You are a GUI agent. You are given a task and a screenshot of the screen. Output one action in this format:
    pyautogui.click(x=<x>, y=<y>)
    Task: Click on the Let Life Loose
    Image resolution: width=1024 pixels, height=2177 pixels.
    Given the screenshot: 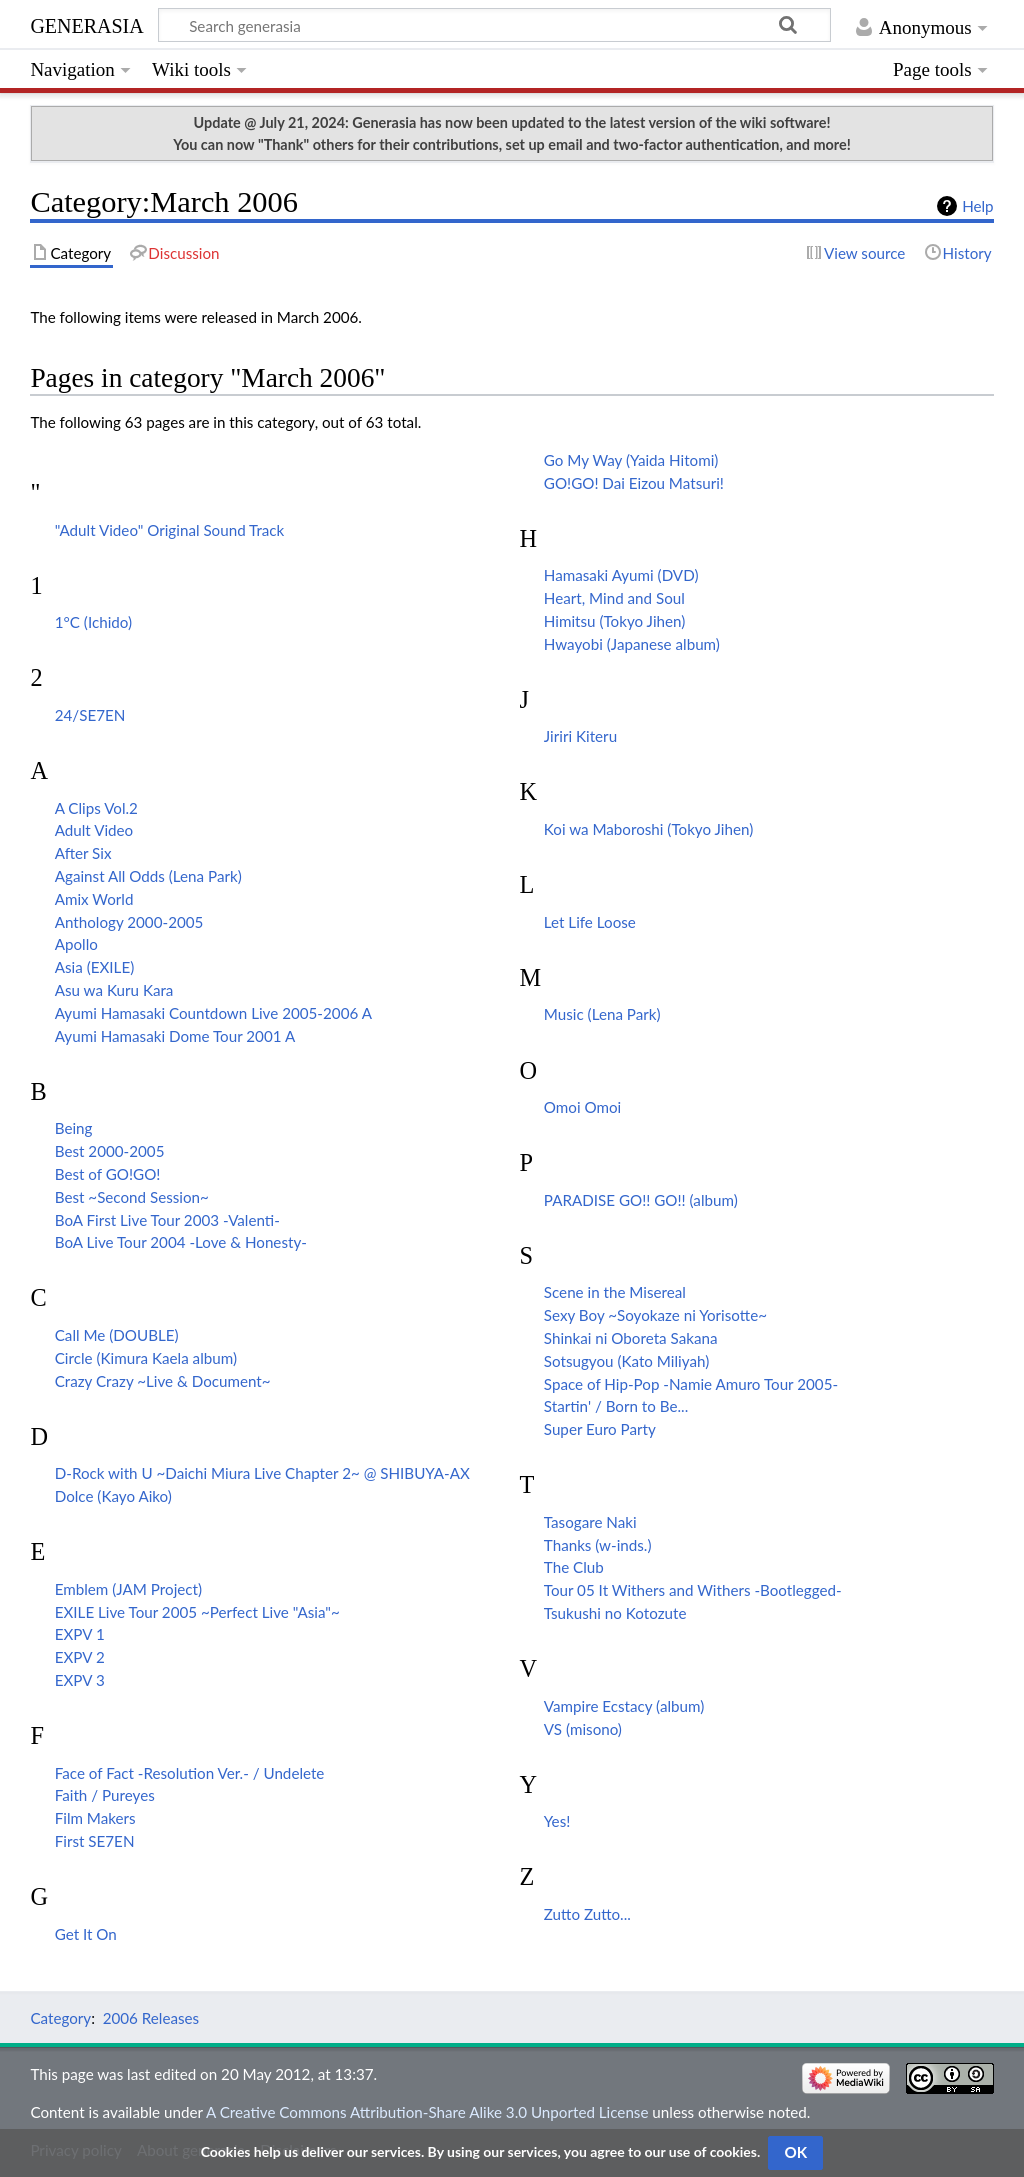 What is the action you would take?
    pyautogui.click(x=590, y=922)
    